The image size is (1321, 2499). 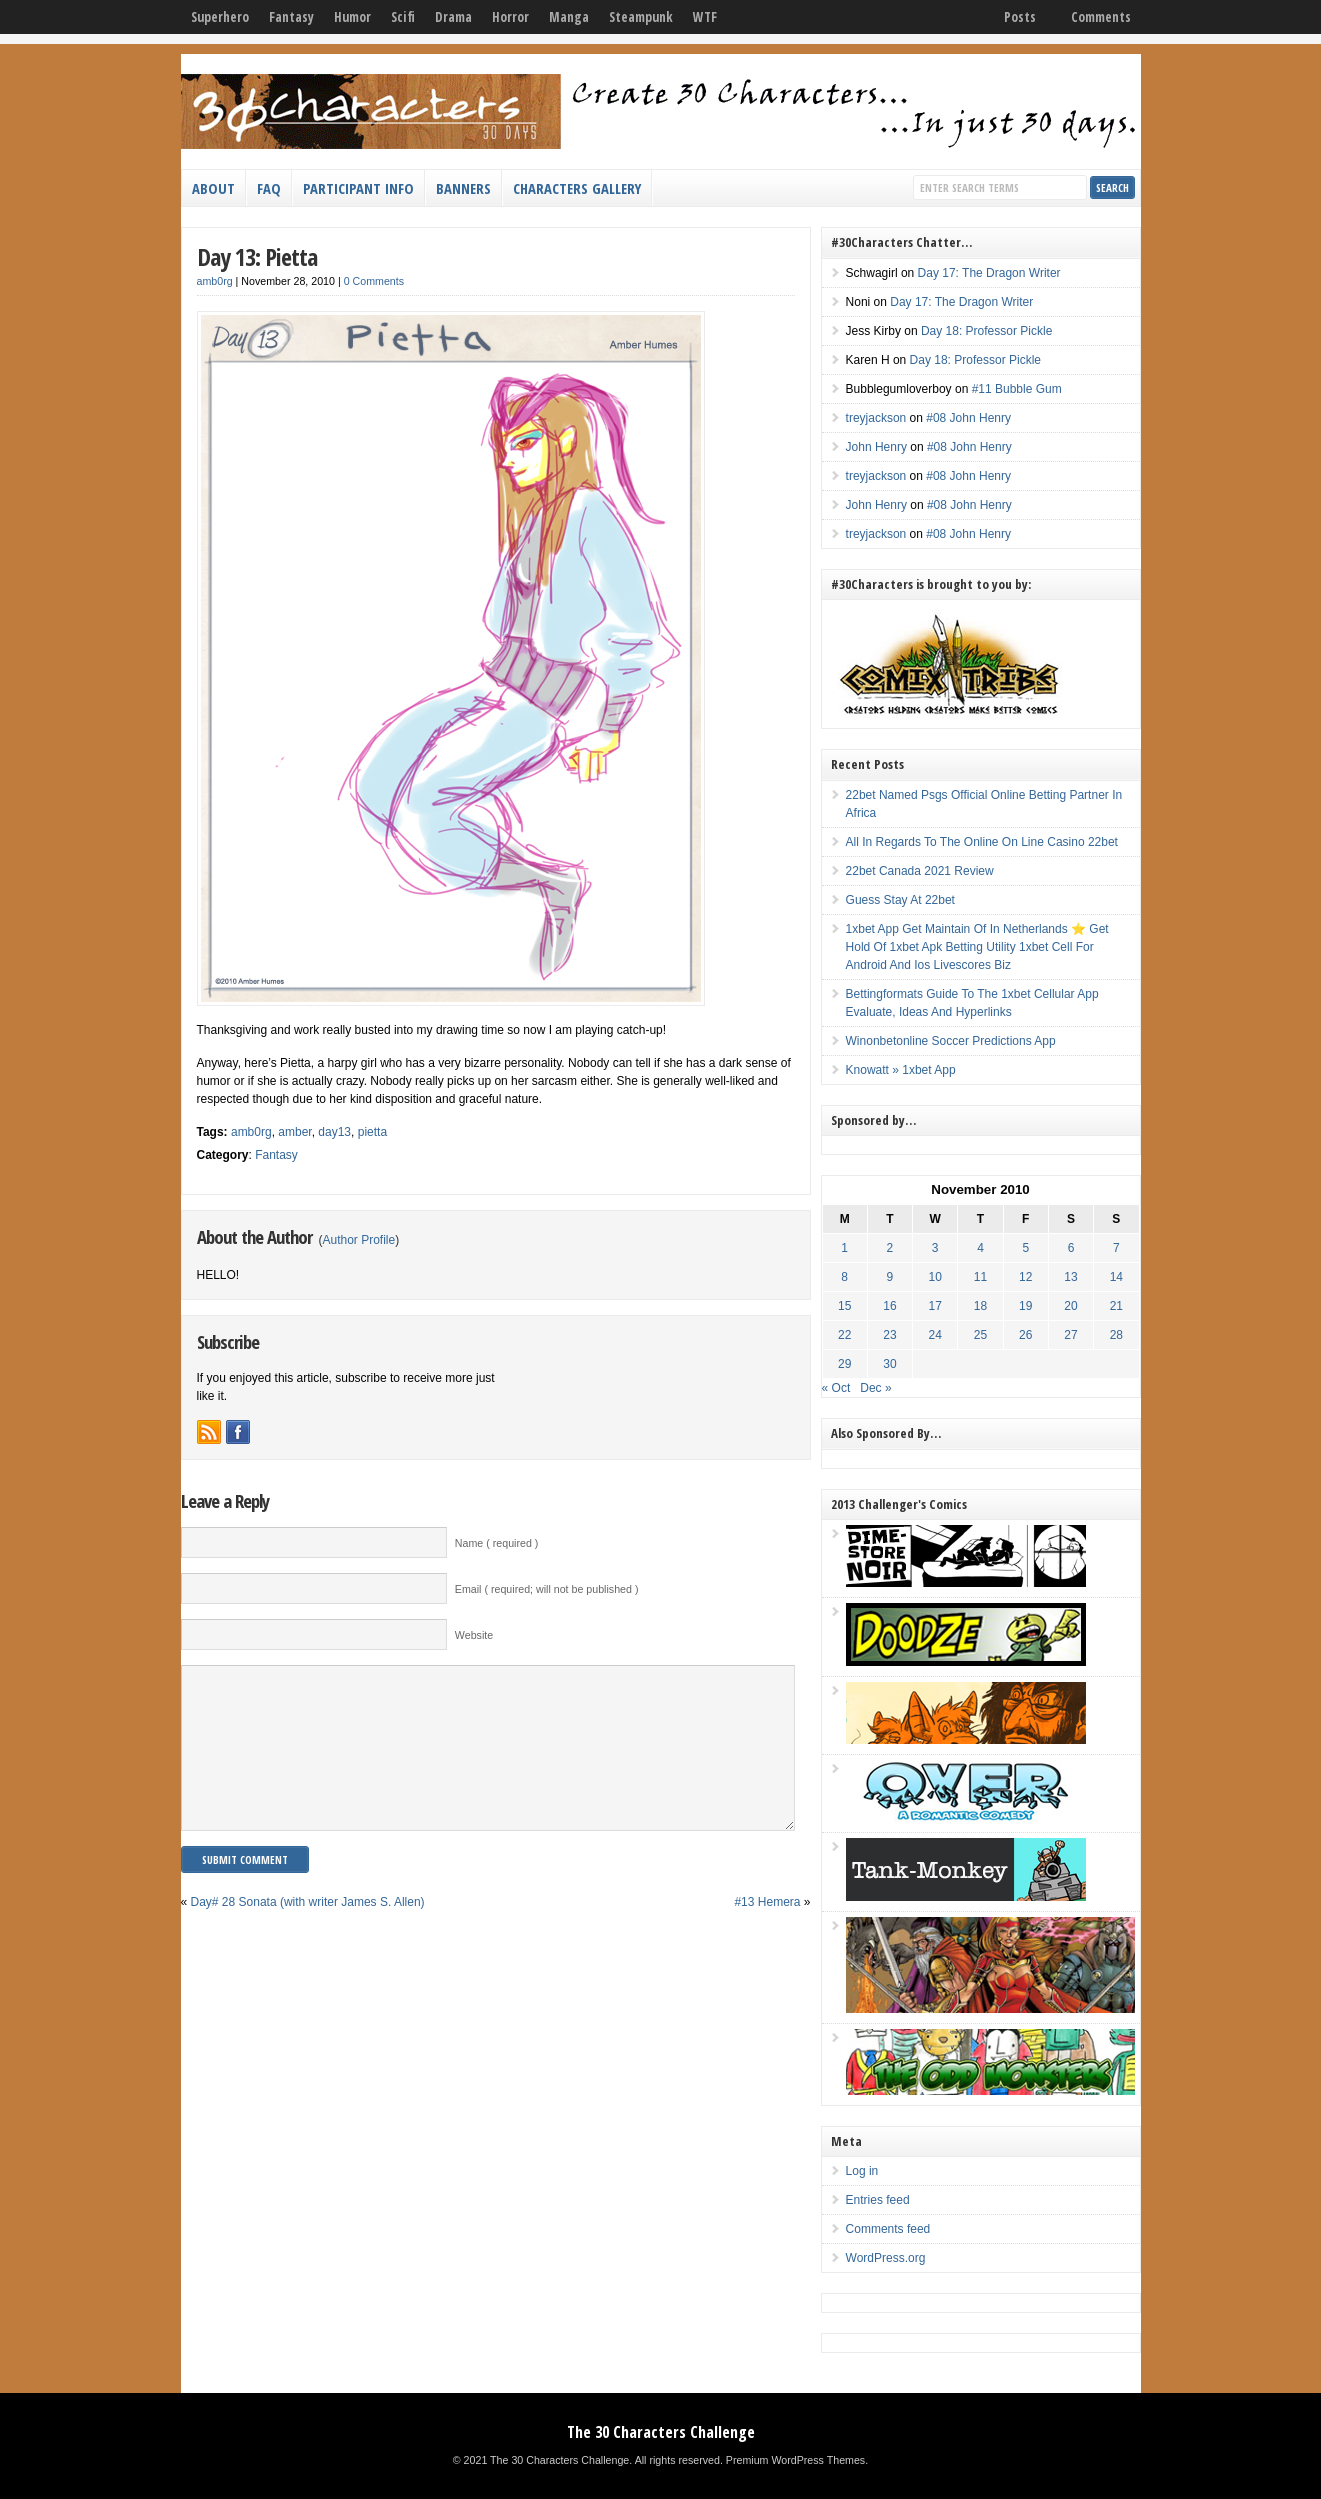 I want to click on WordPress.org, so click(x=886, y=2258).